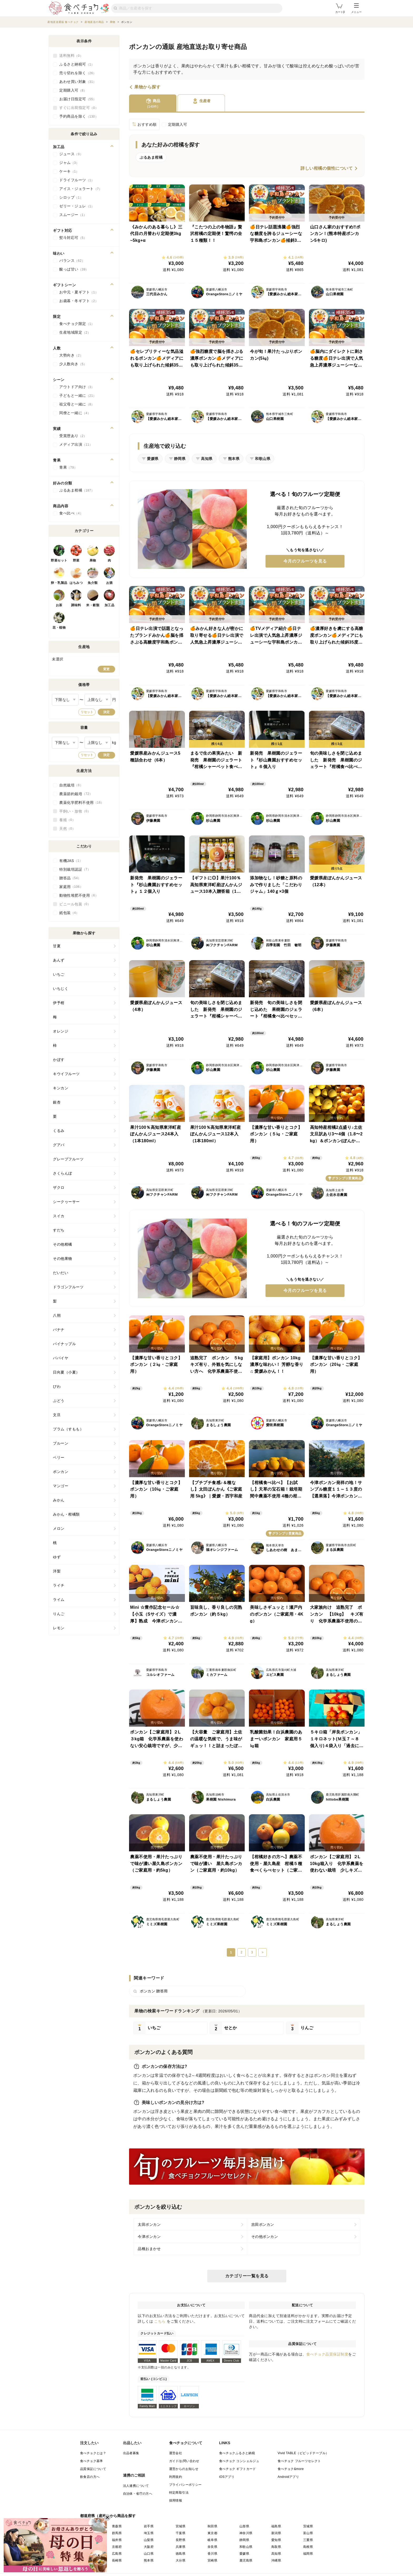 This screenshot has height=2576, width=413. What do you see at coordinates (149, 2533) in the screenshot?
I see `埼玉県` at bounding box center [149, 2533].